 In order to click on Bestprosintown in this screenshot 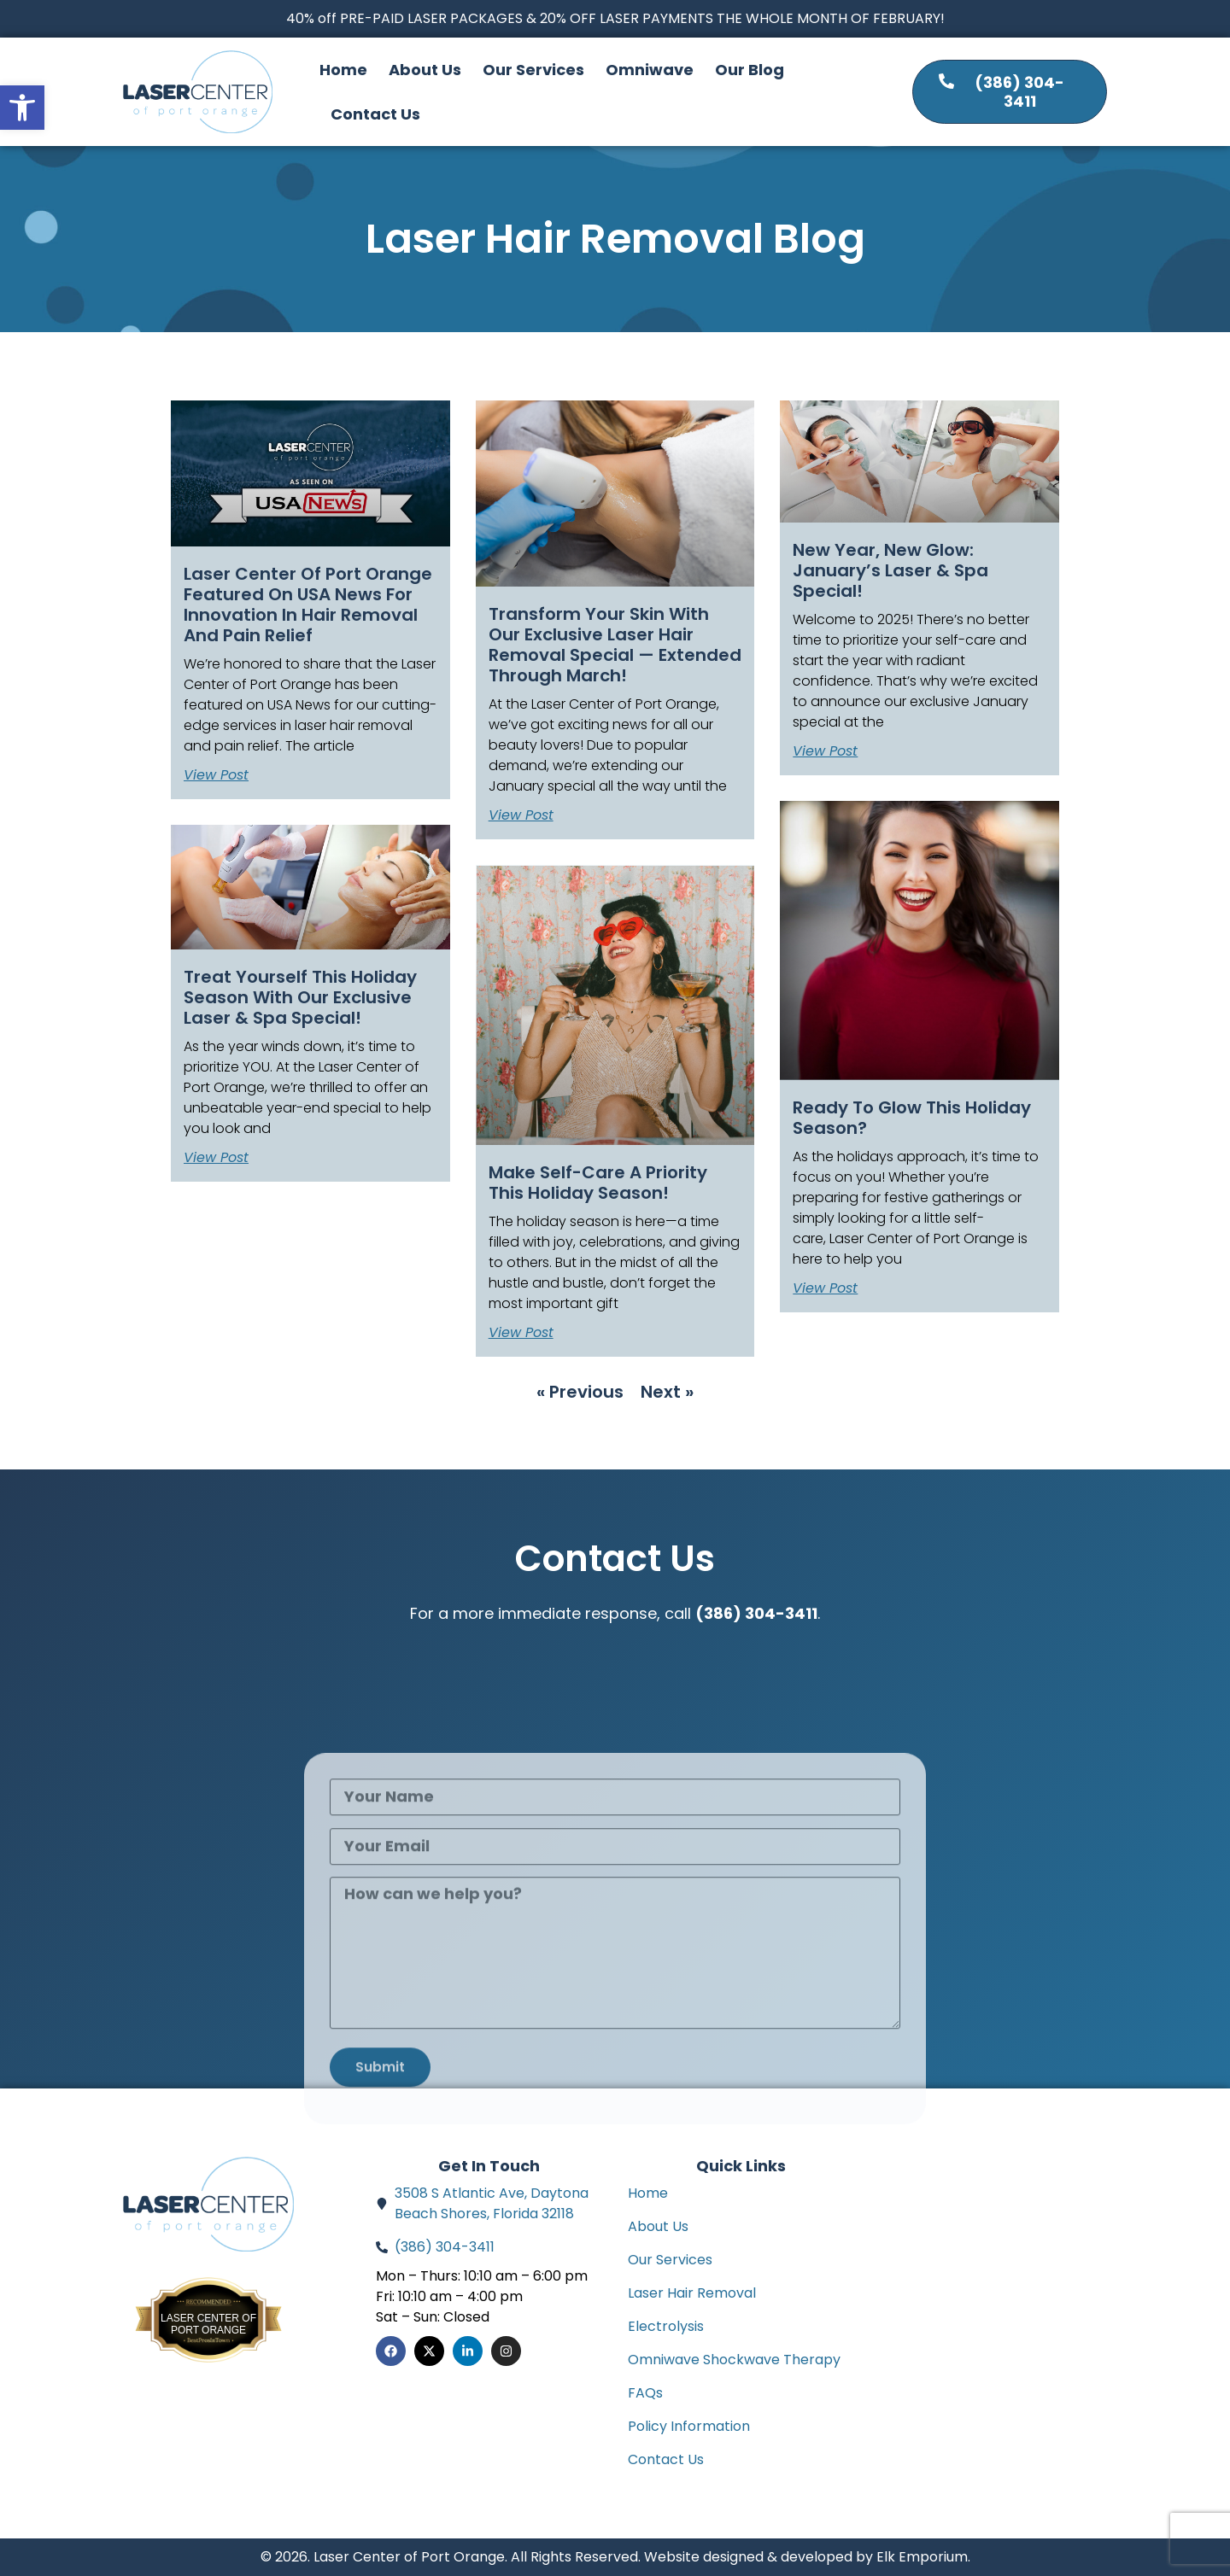, I will do `click(208, 2309)`.